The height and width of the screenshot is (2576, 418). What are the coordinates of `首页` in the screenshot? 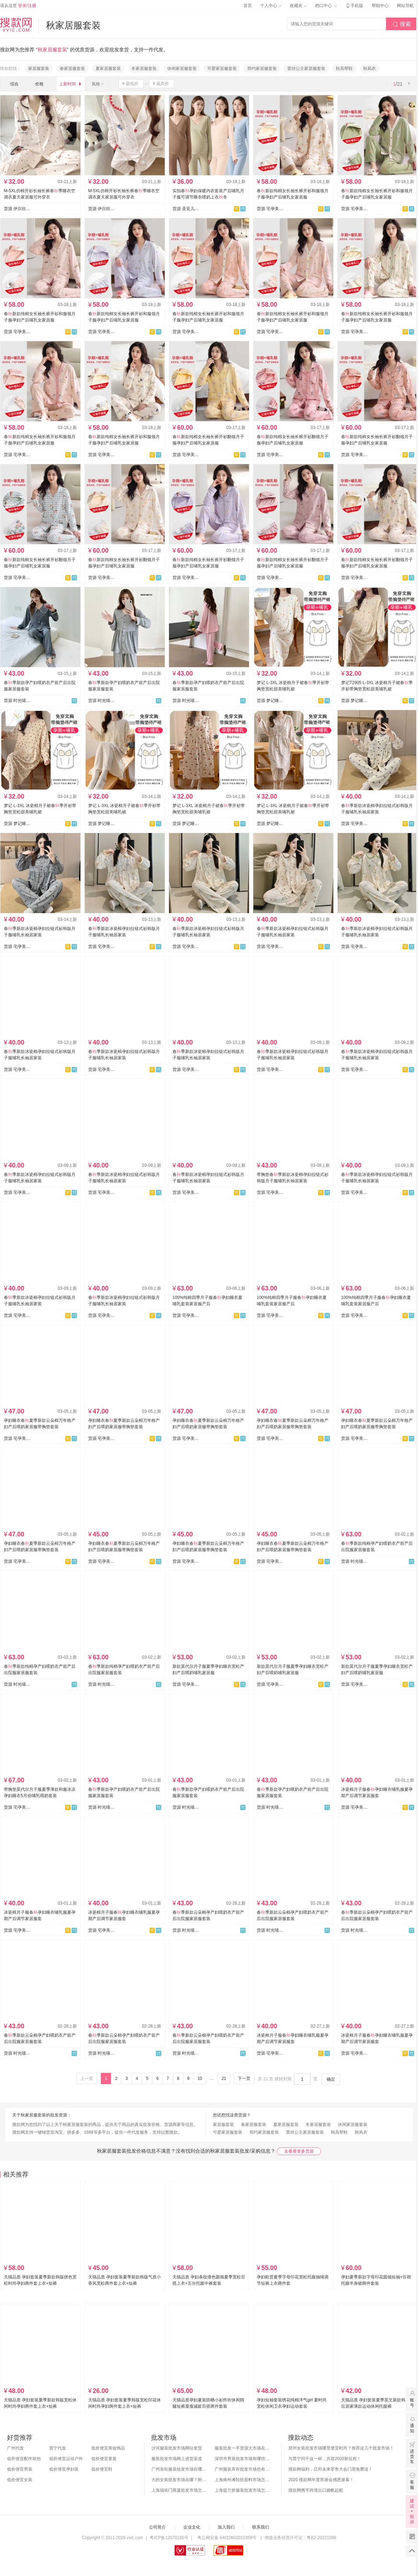 It's located at (247, 5).